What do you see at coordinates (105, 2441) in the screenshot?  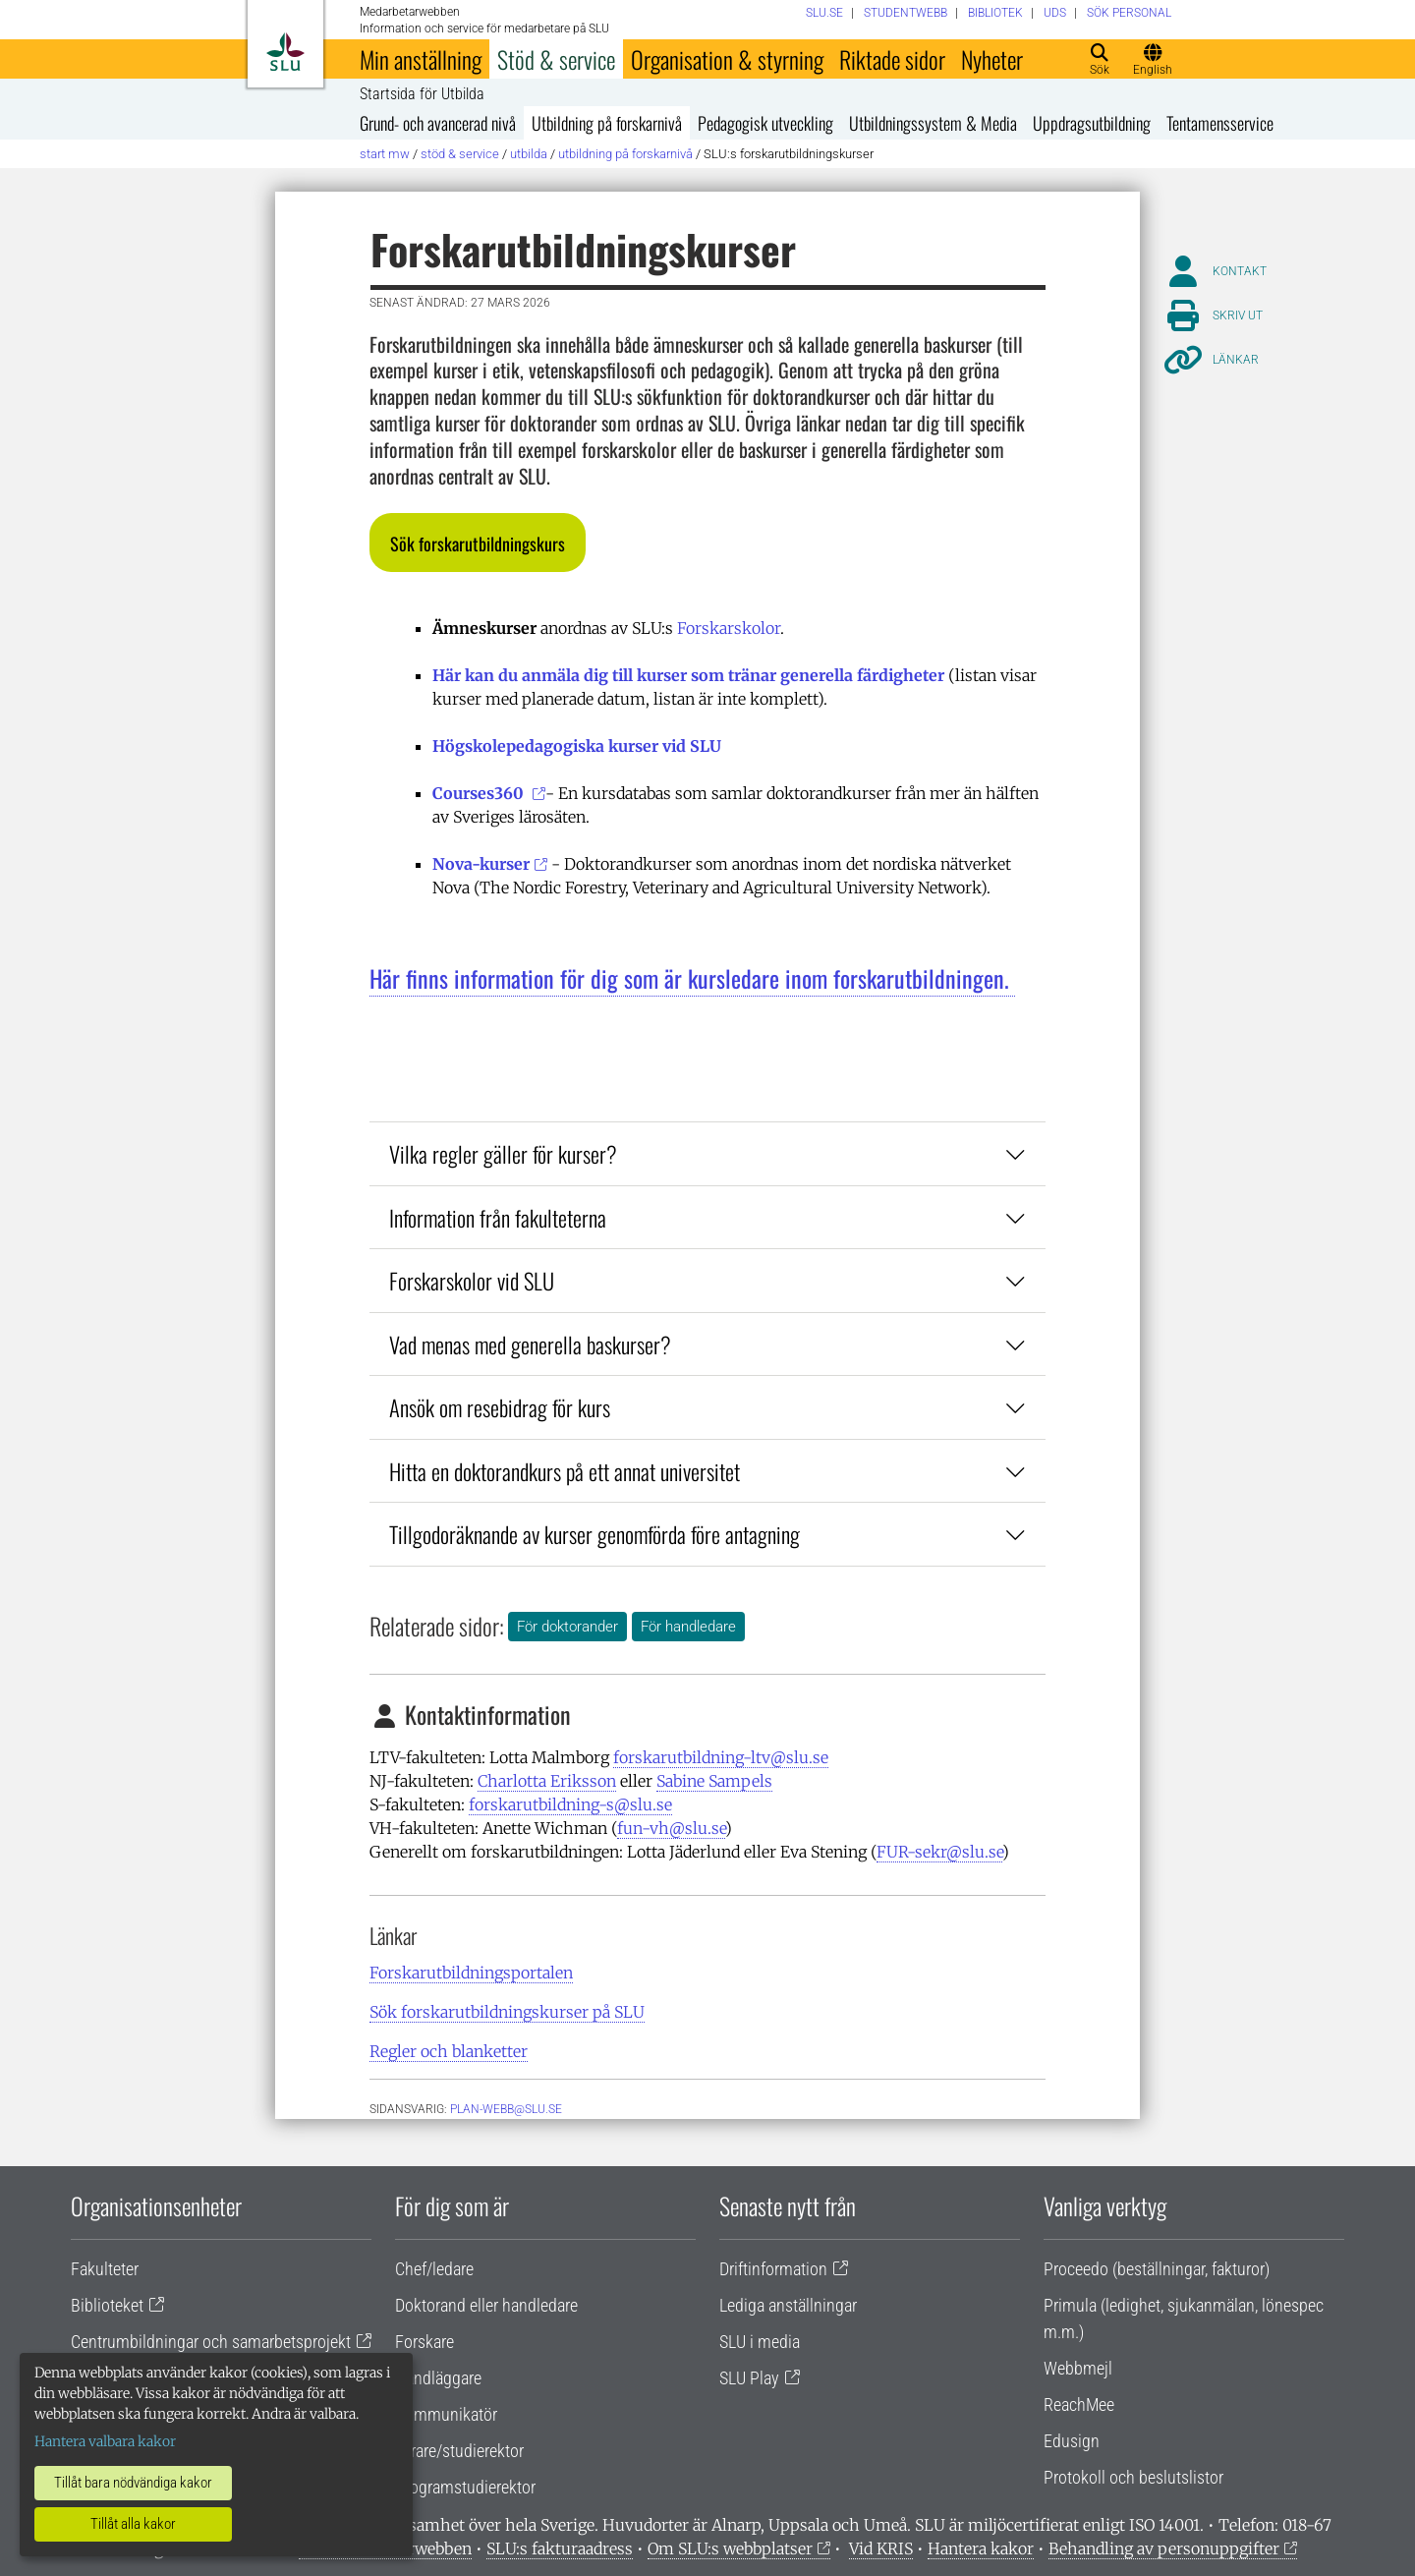 I see `Hantera valbara kakor` at bounding box center [105, 2441].